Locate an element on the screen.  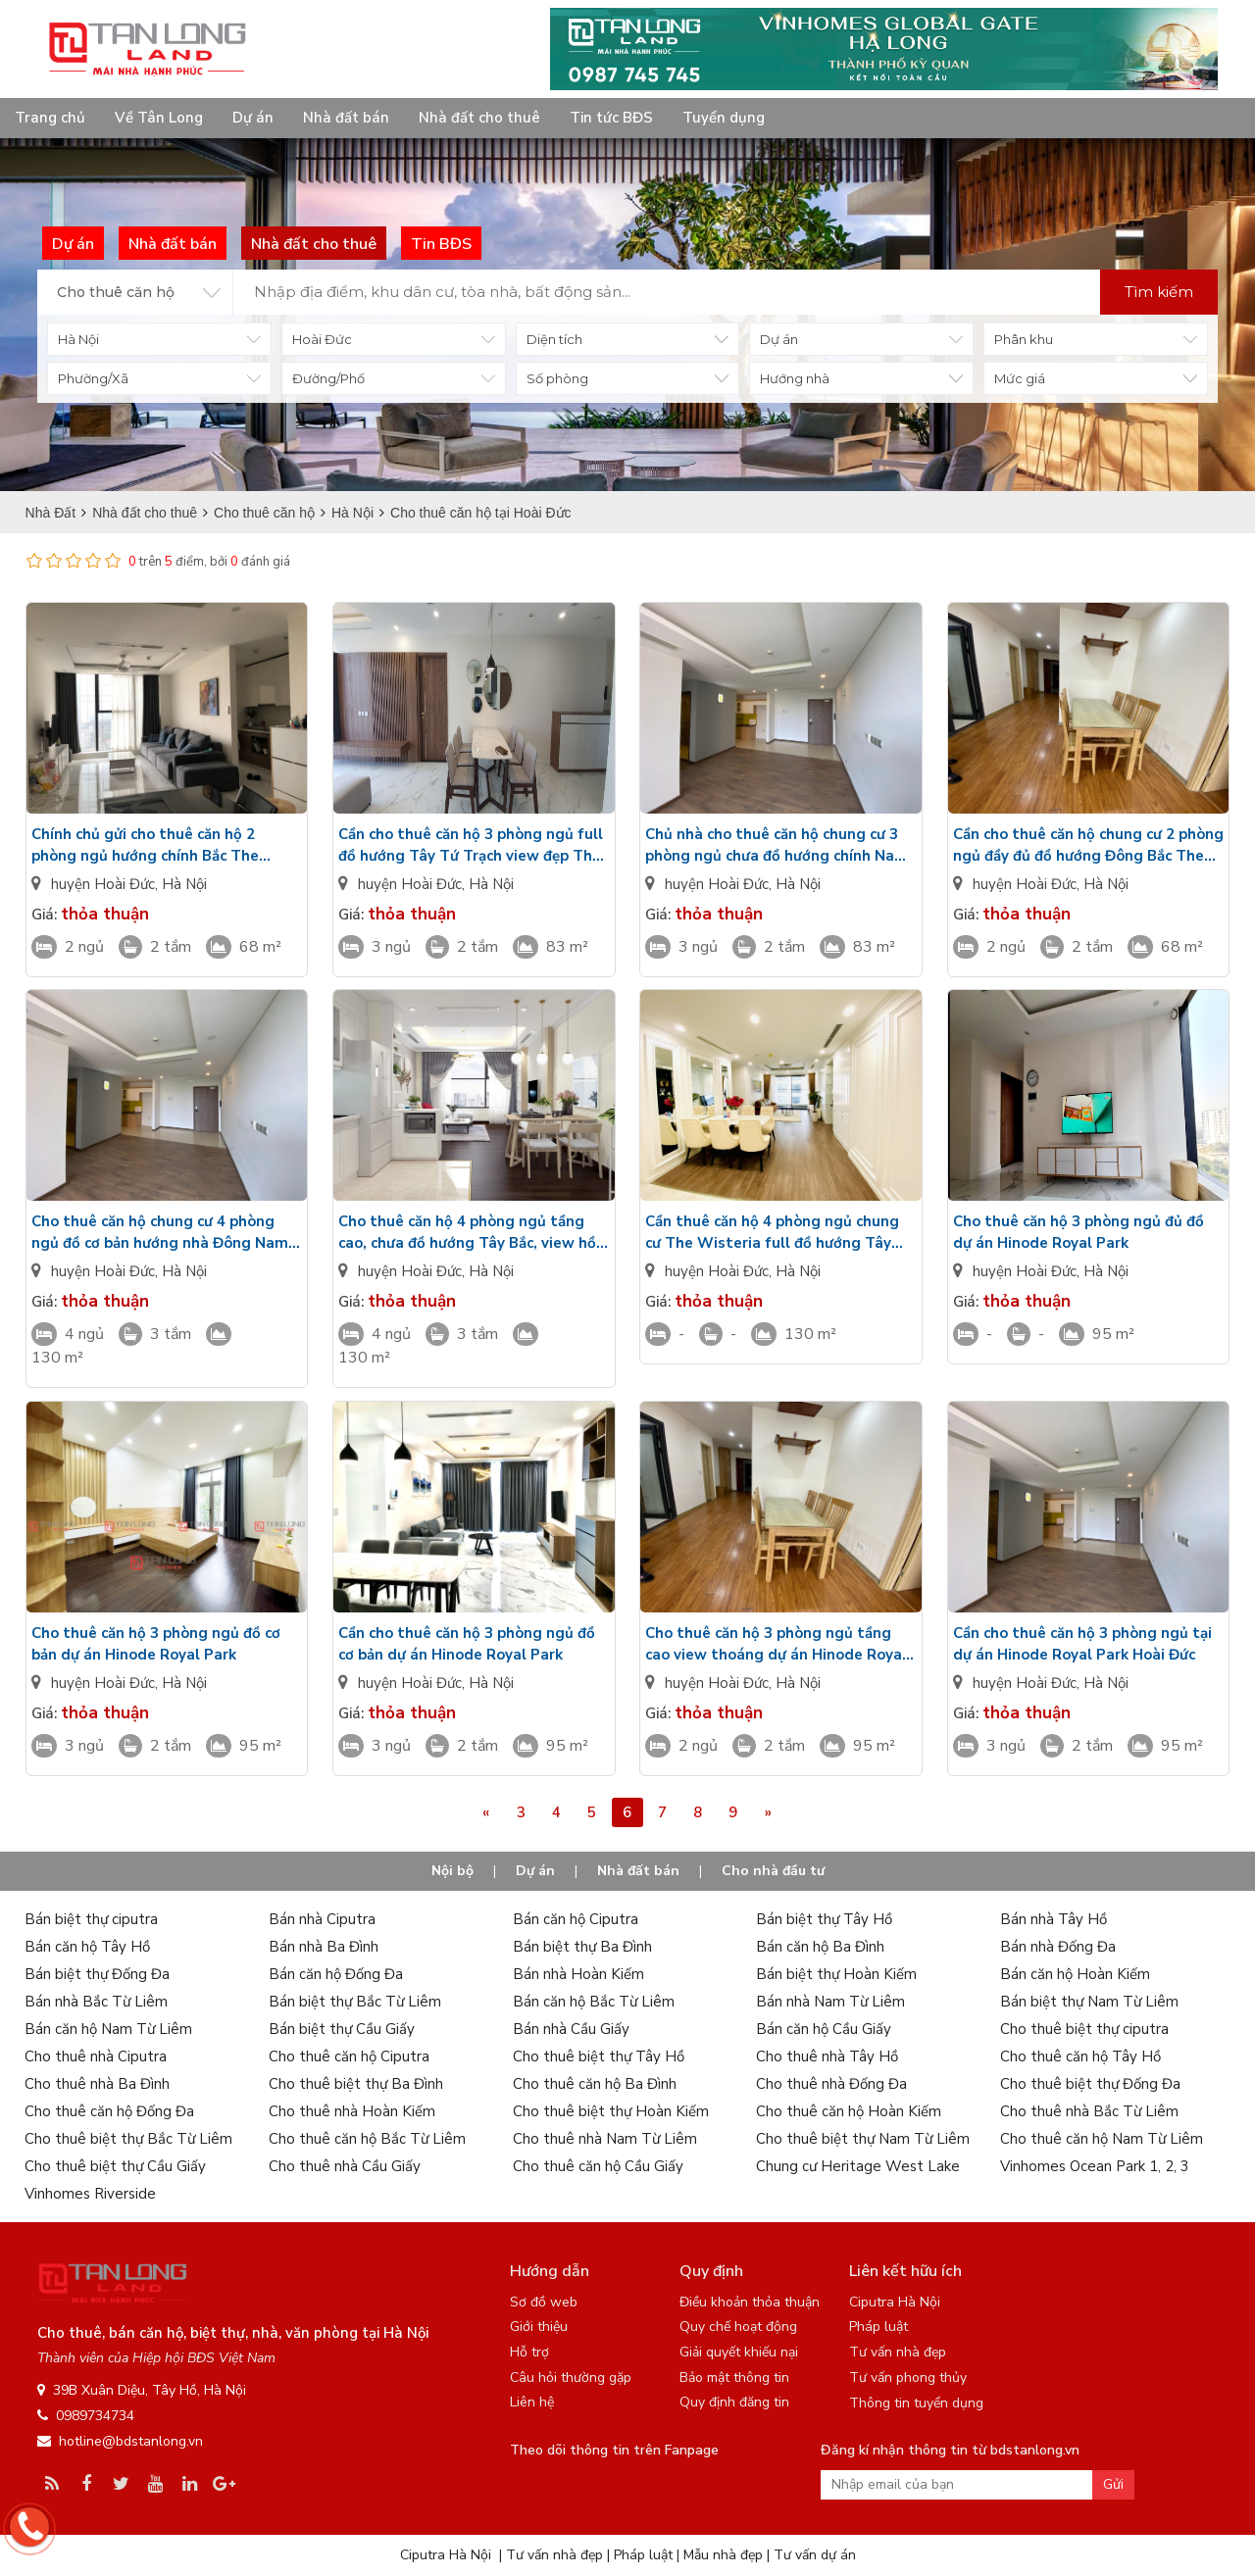
Bán biệt thự Ba Đình is located at coordinates (582, 1947).